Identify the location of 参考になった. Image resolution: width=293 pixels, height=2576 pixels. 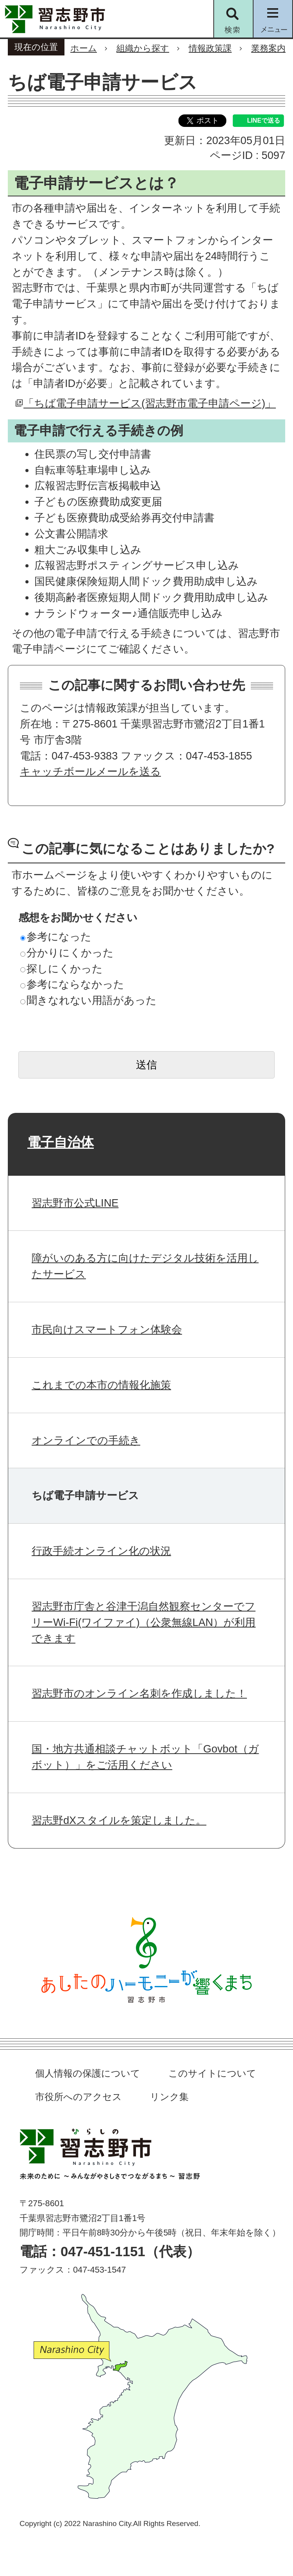
(55, 937).